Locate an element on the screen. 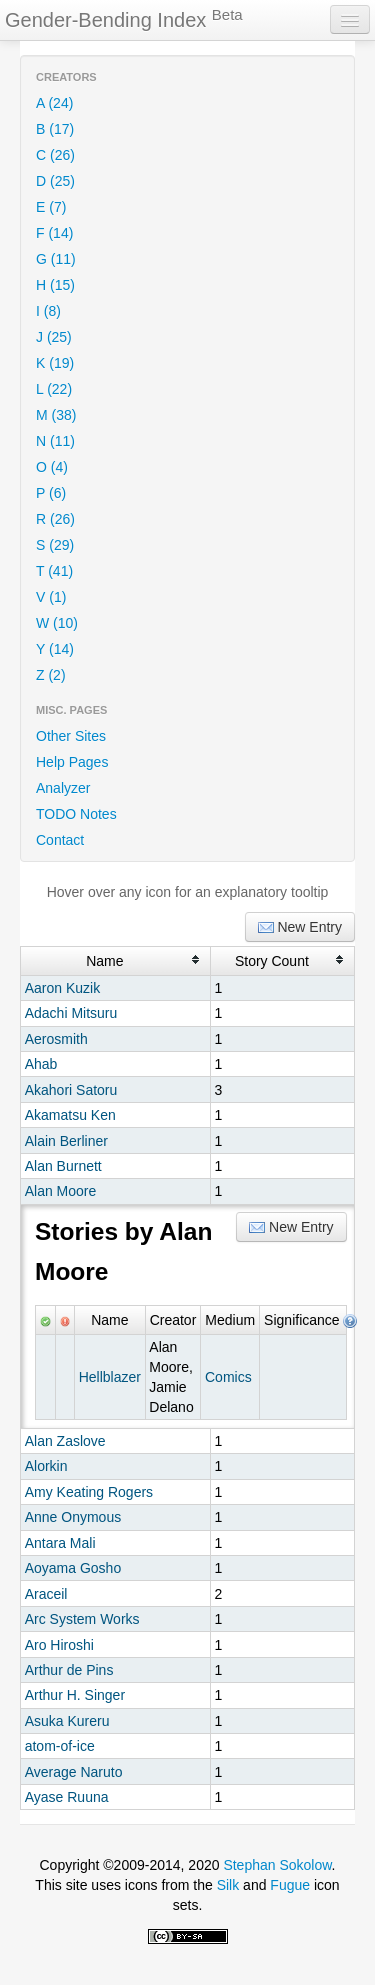 This screenshot has height=1985, width=375. Help Pages is located at coordinates (72, 762).